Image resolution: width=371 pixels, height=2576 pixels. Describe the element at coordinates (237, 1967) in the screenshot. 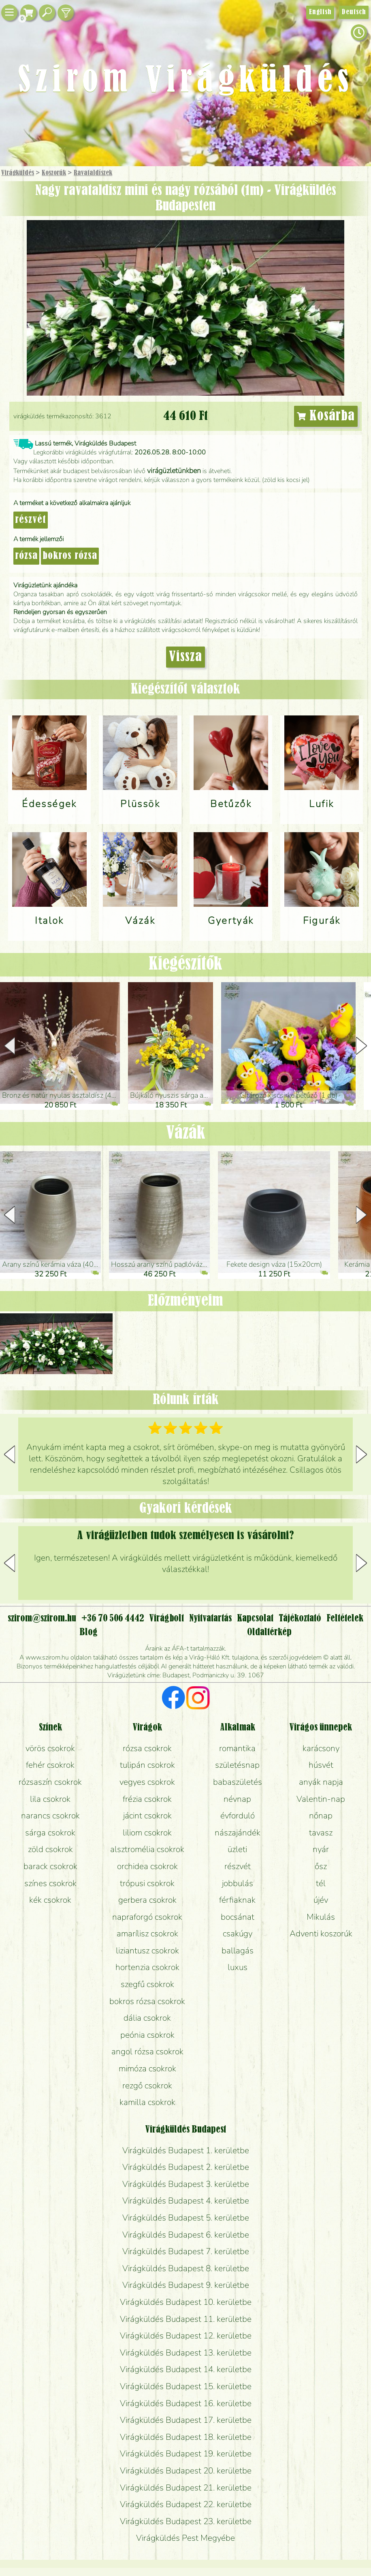

I see `luxus` at that location.